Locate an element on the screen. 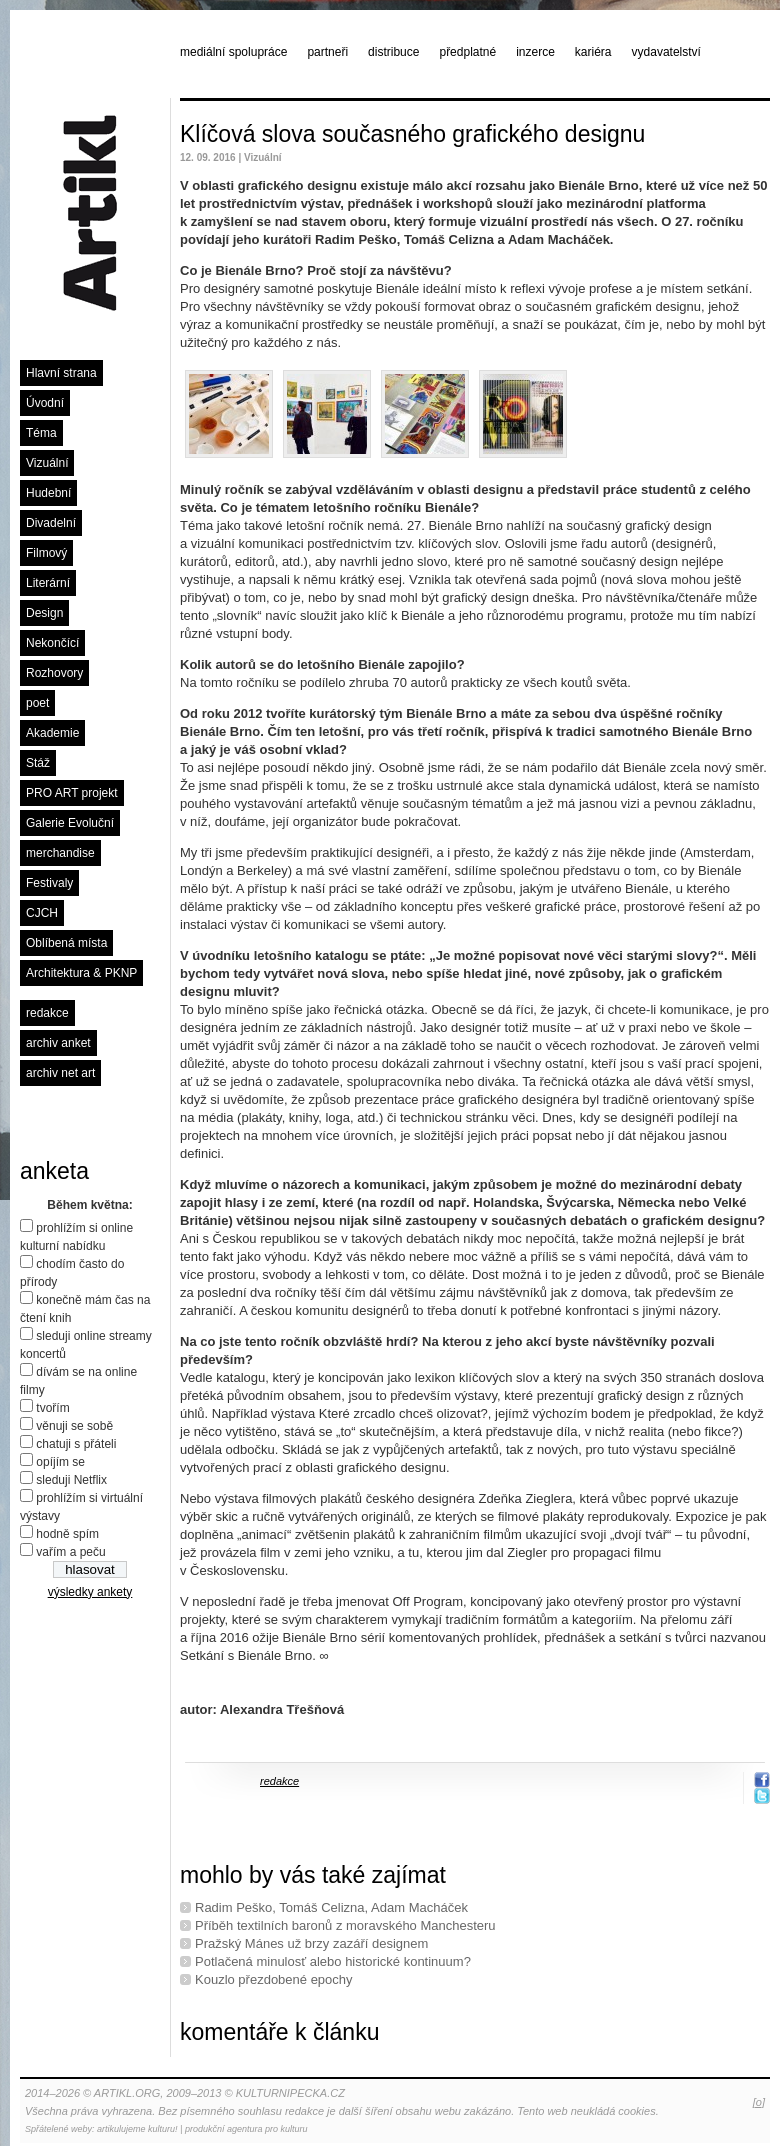 Image resolution: width=780 pixels, height=2146 pixels. Divadelní is located at coordinates (51, 523).